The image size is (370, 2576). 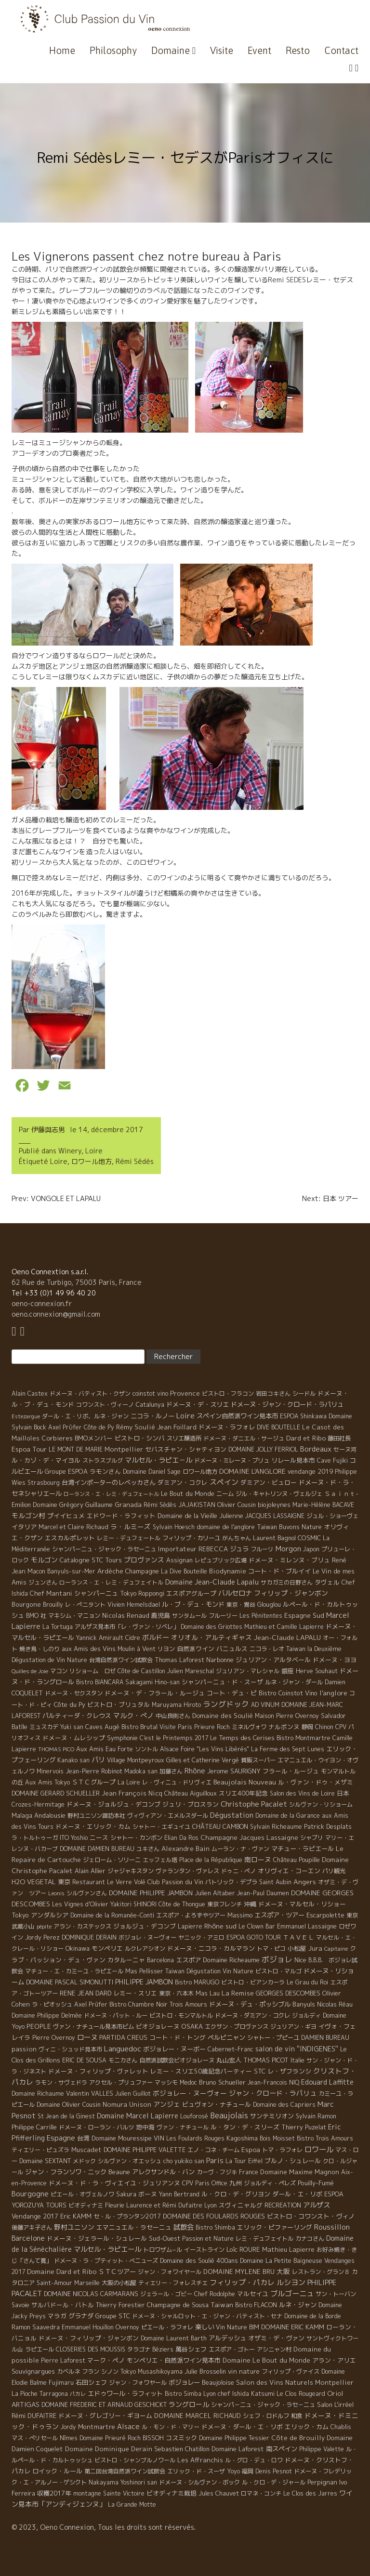 What do you see at coordinates (74, 1971) in the screenshot?
I see `マチュー・エ・カミーユ・ラピエール [マチュー・エ・カミーユ・ラピエール (5 éléments)]` at bounding box center [74, 1971].